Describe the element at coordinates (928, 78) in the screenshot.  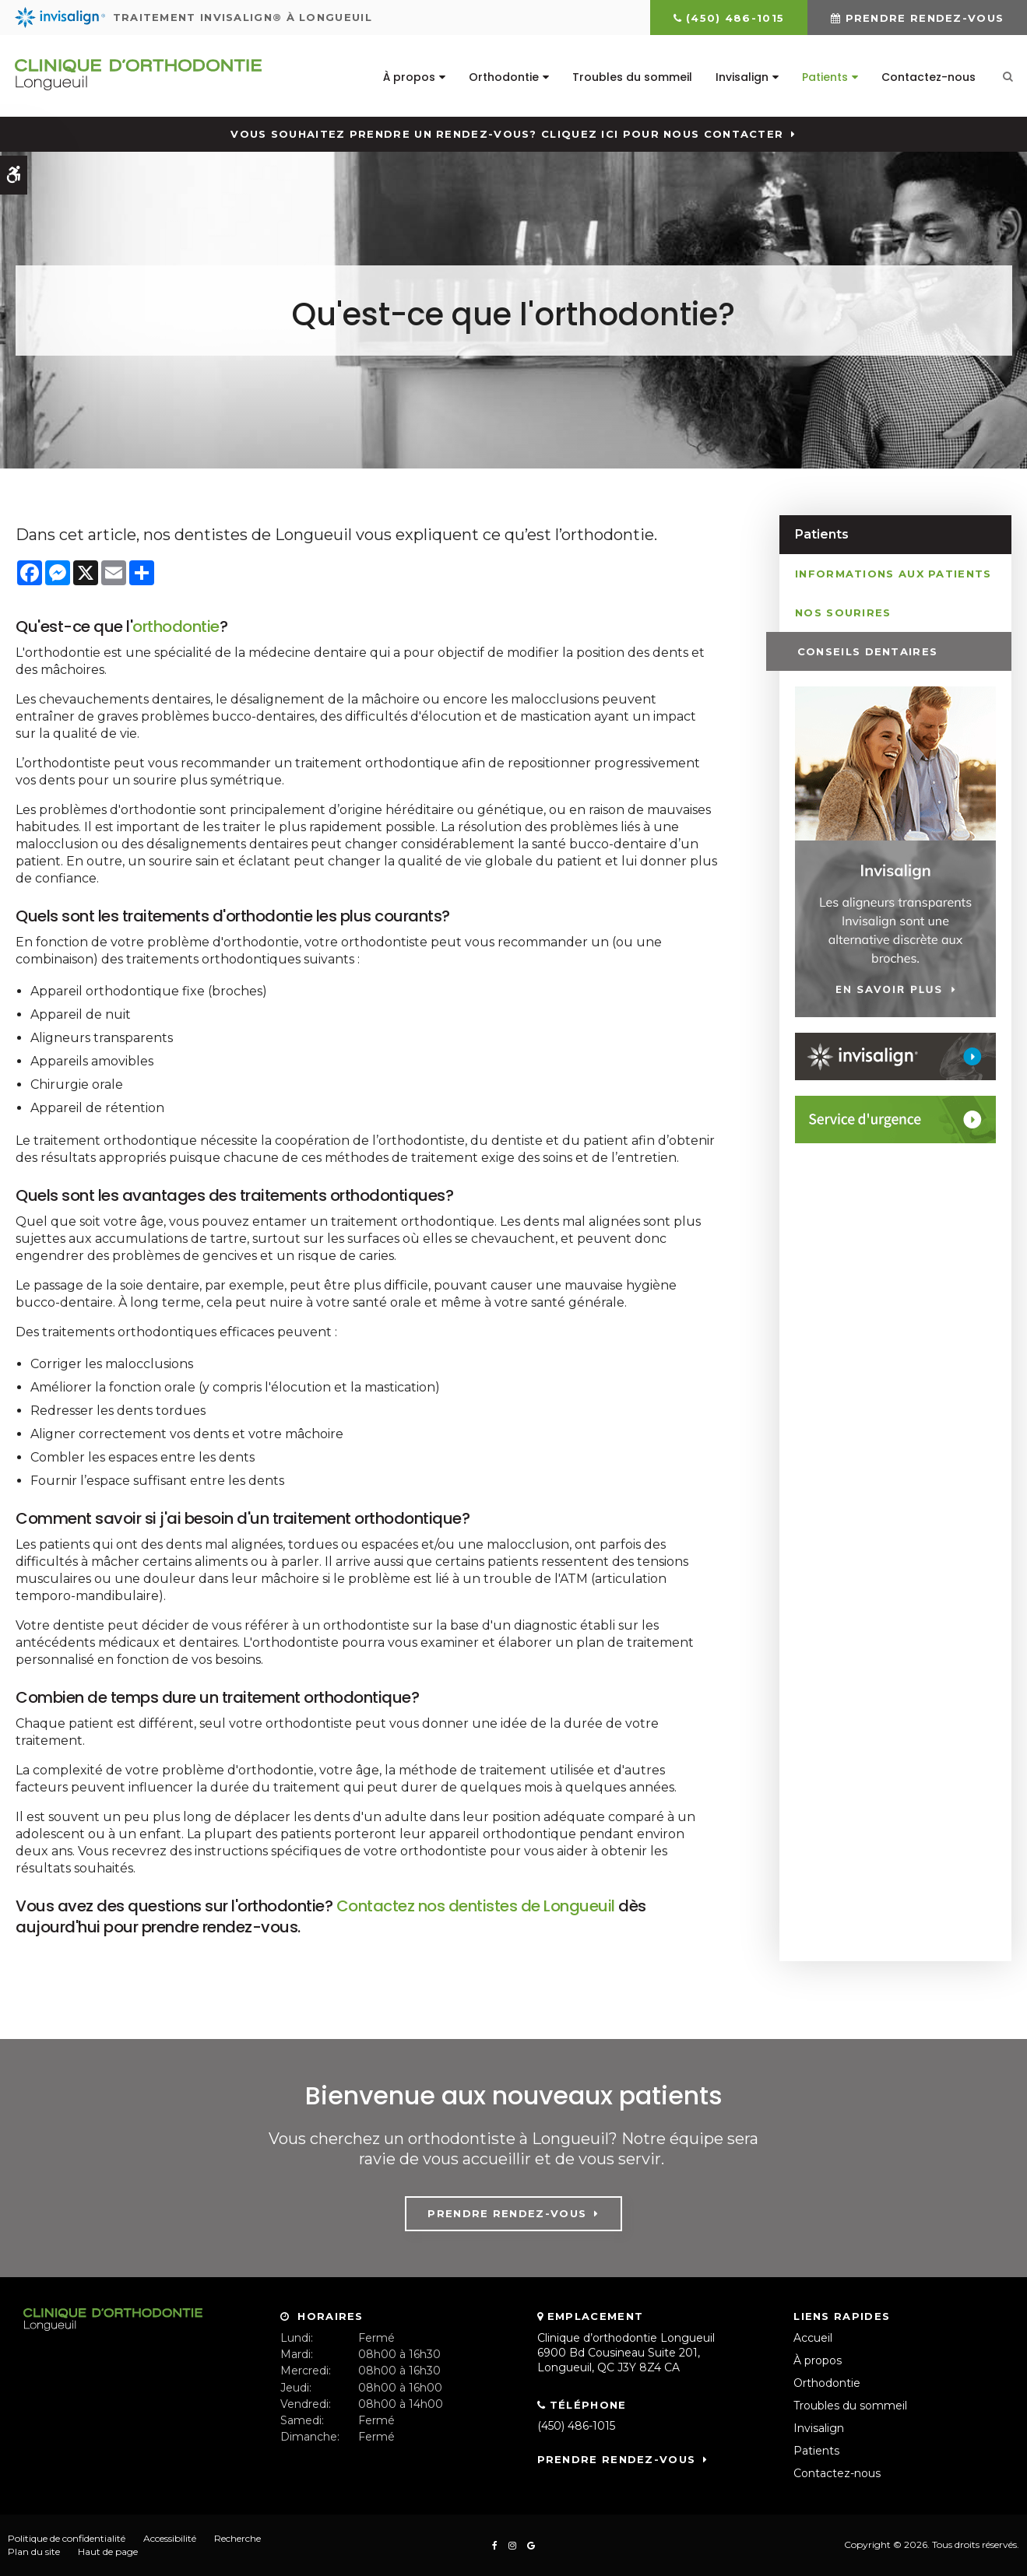
I see `Contactez-nous` at that location.